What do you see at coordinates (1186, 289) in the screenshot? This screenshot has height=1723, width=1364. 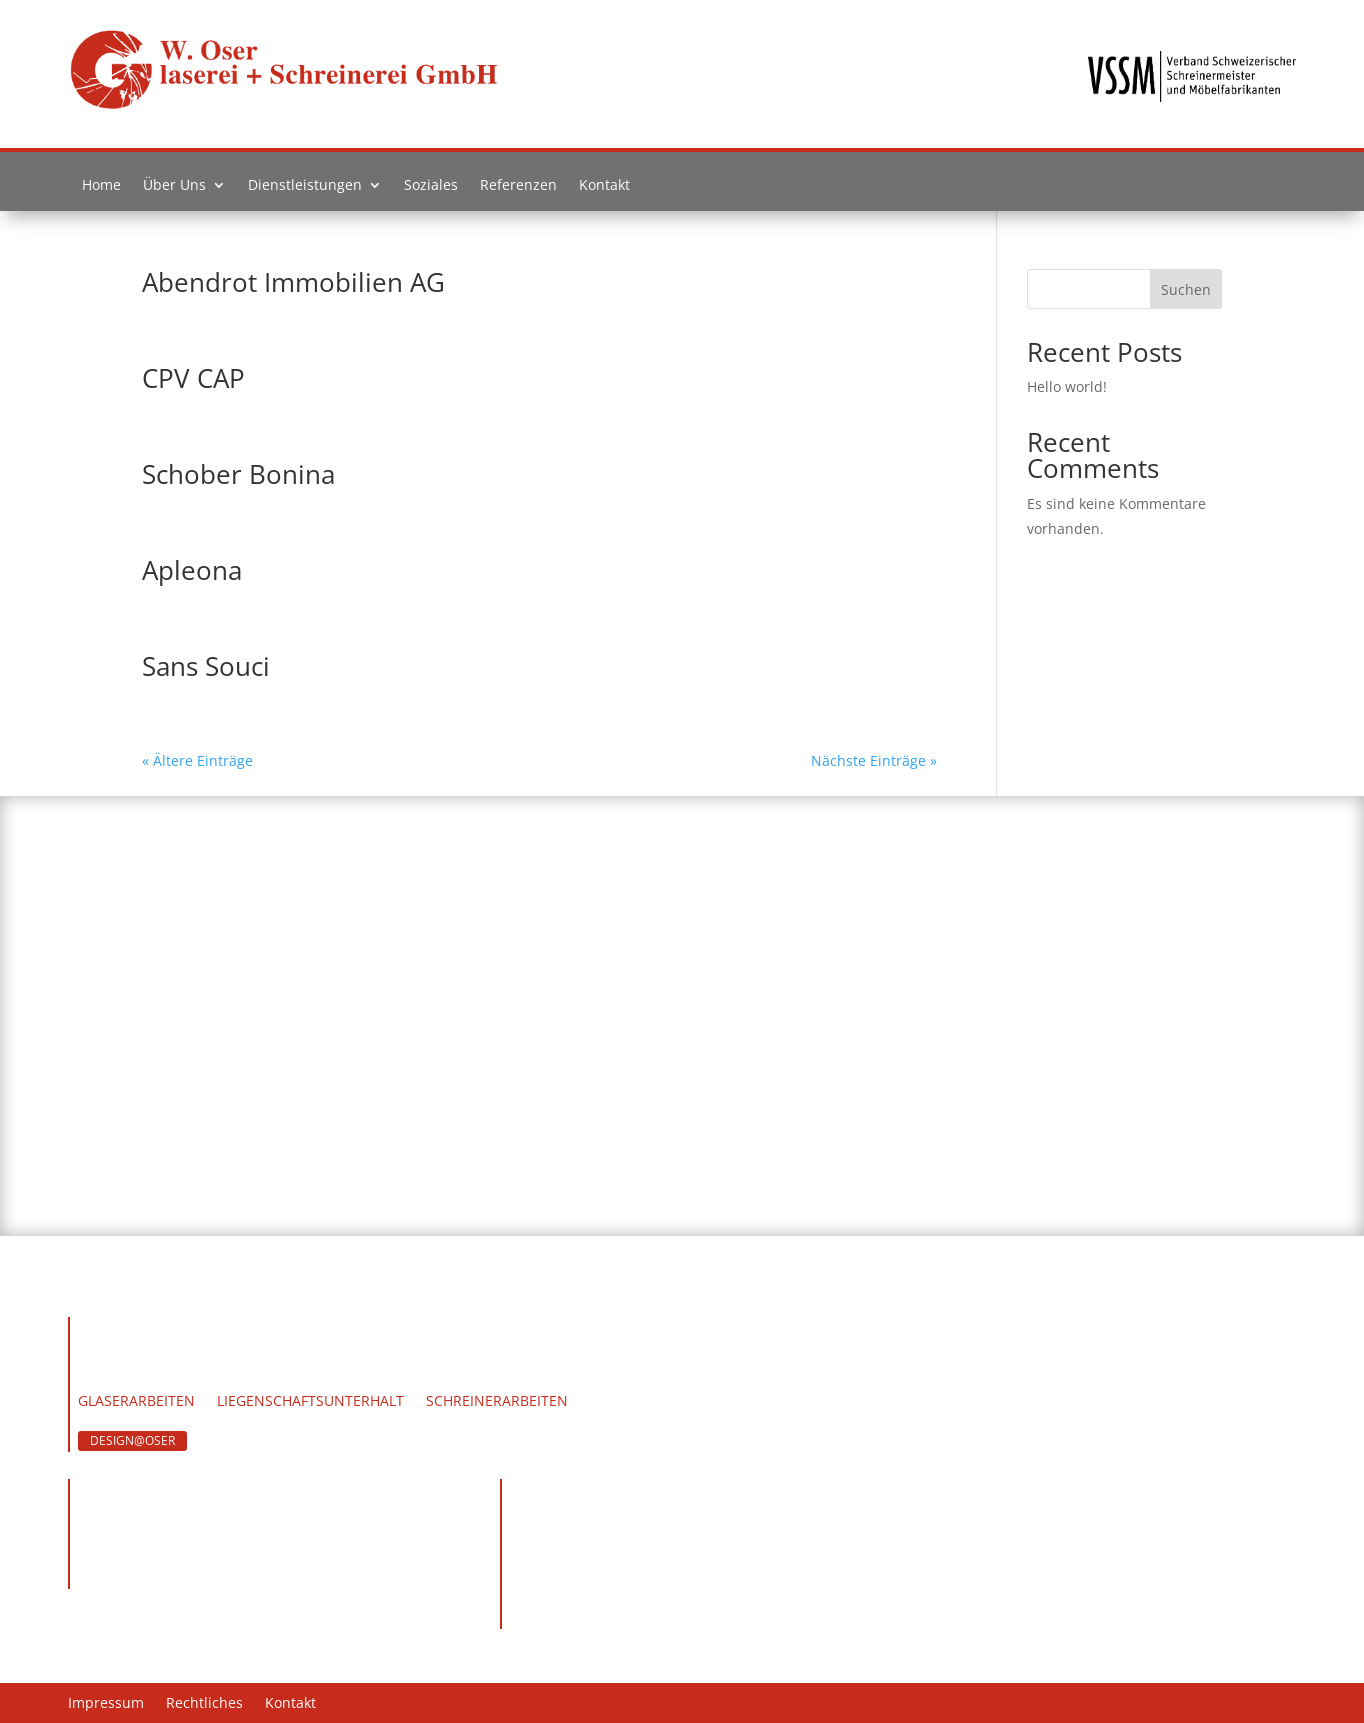 I see `Suchen` at bounding box center [1186, 289].